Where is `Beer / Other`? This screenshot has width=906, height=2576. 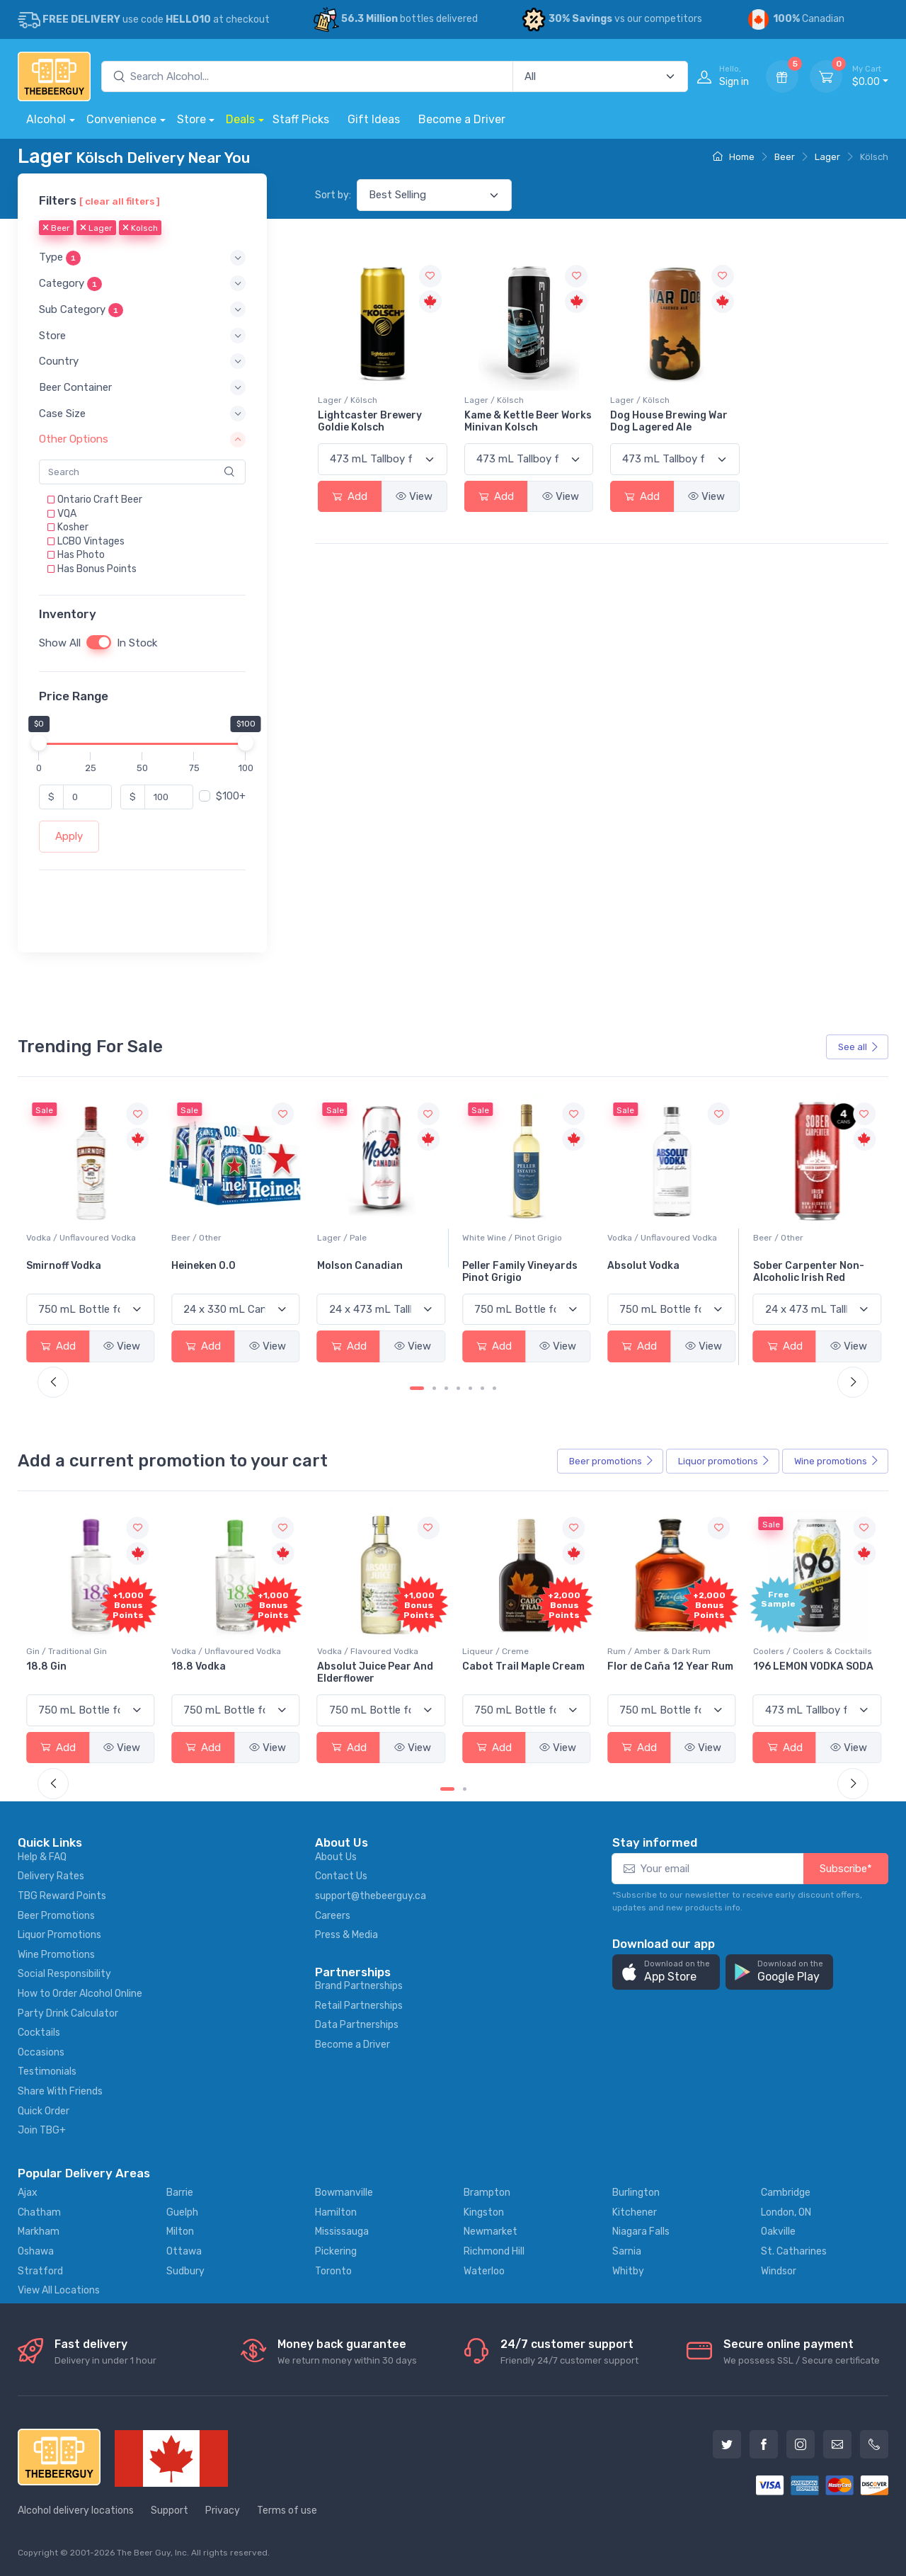
Beer / Other is located at coordinates (342, 1238).